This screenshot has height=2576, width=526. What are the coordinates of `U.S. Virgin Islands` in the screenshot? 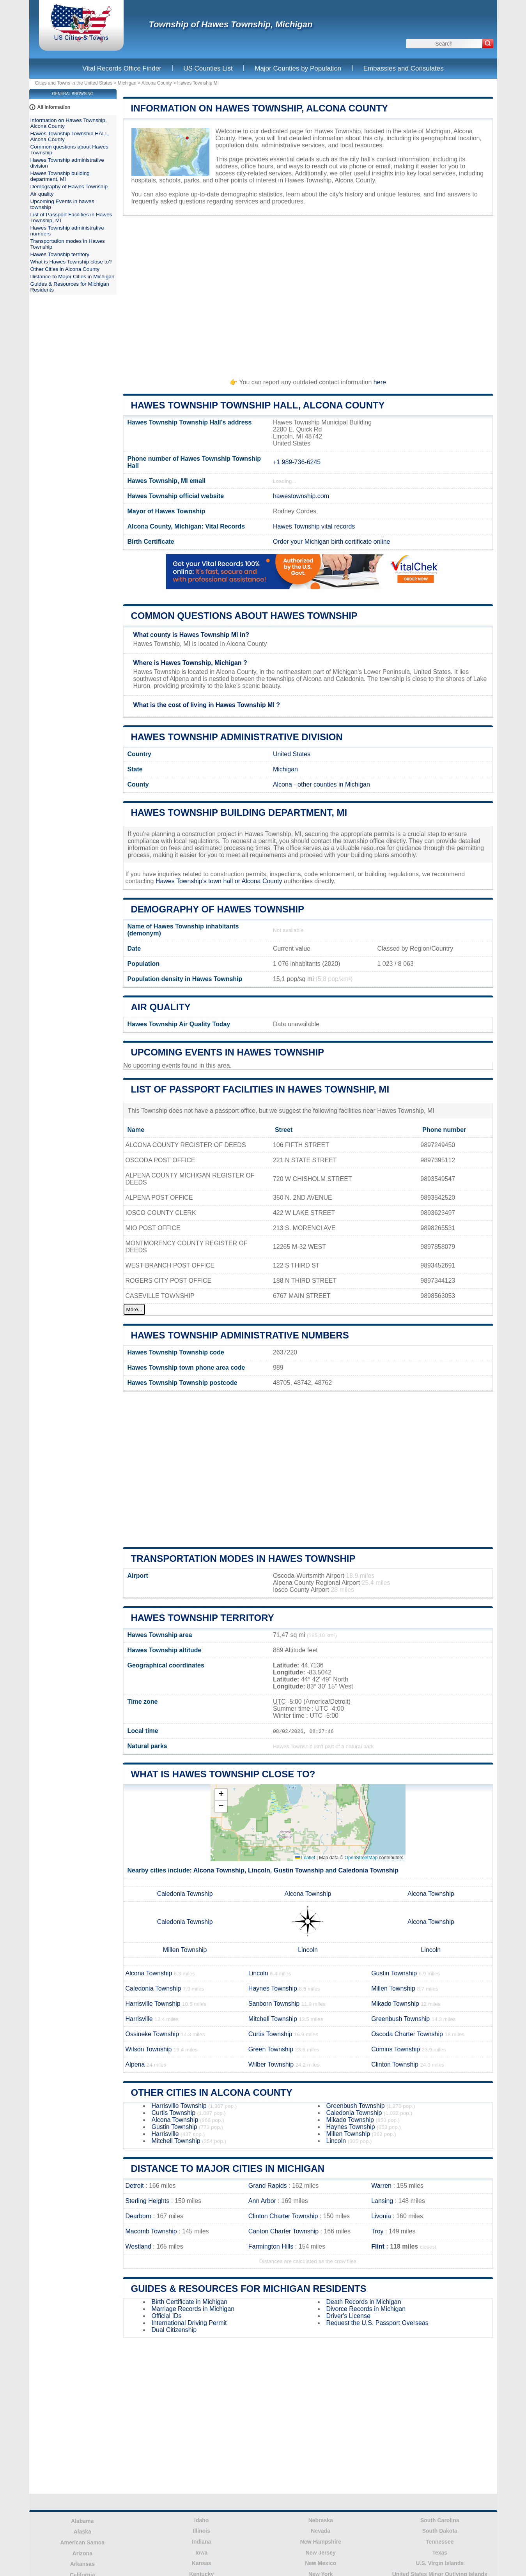 It's located at (440, 2563).